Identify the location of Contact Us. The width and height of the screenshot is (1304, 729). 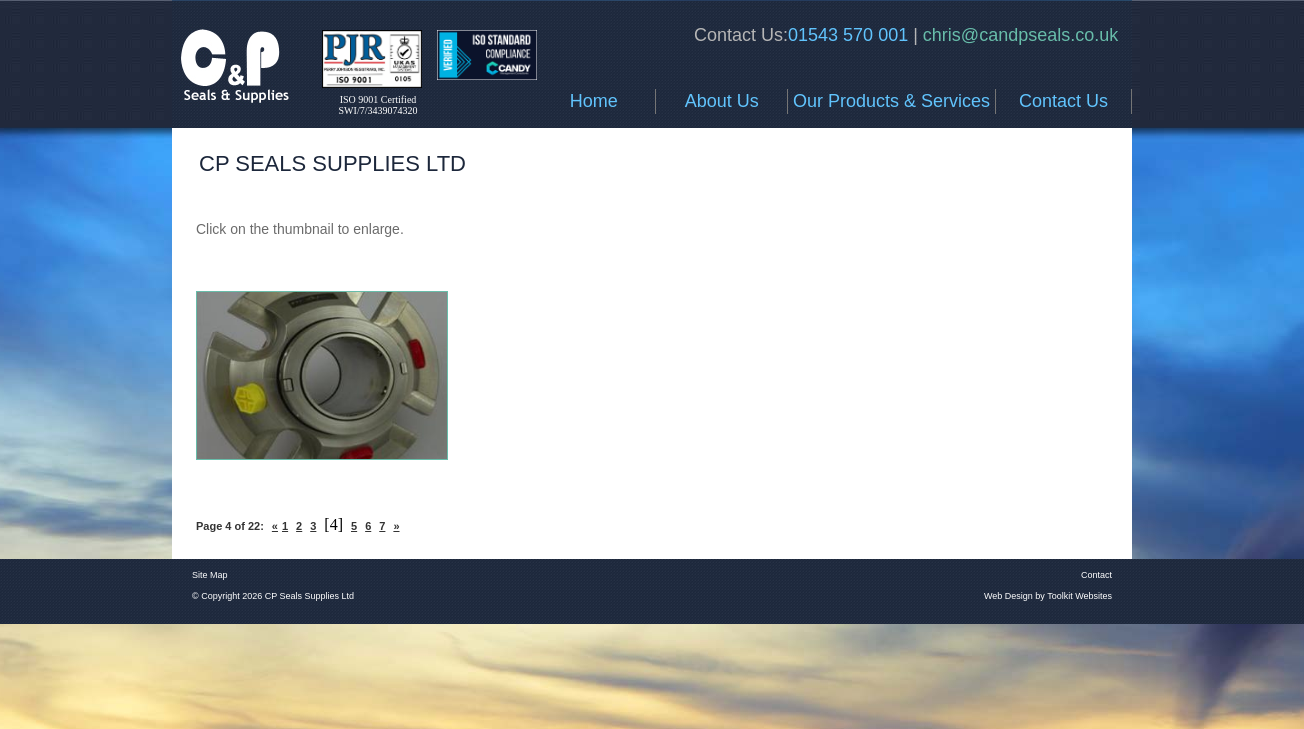
(1063, 101).